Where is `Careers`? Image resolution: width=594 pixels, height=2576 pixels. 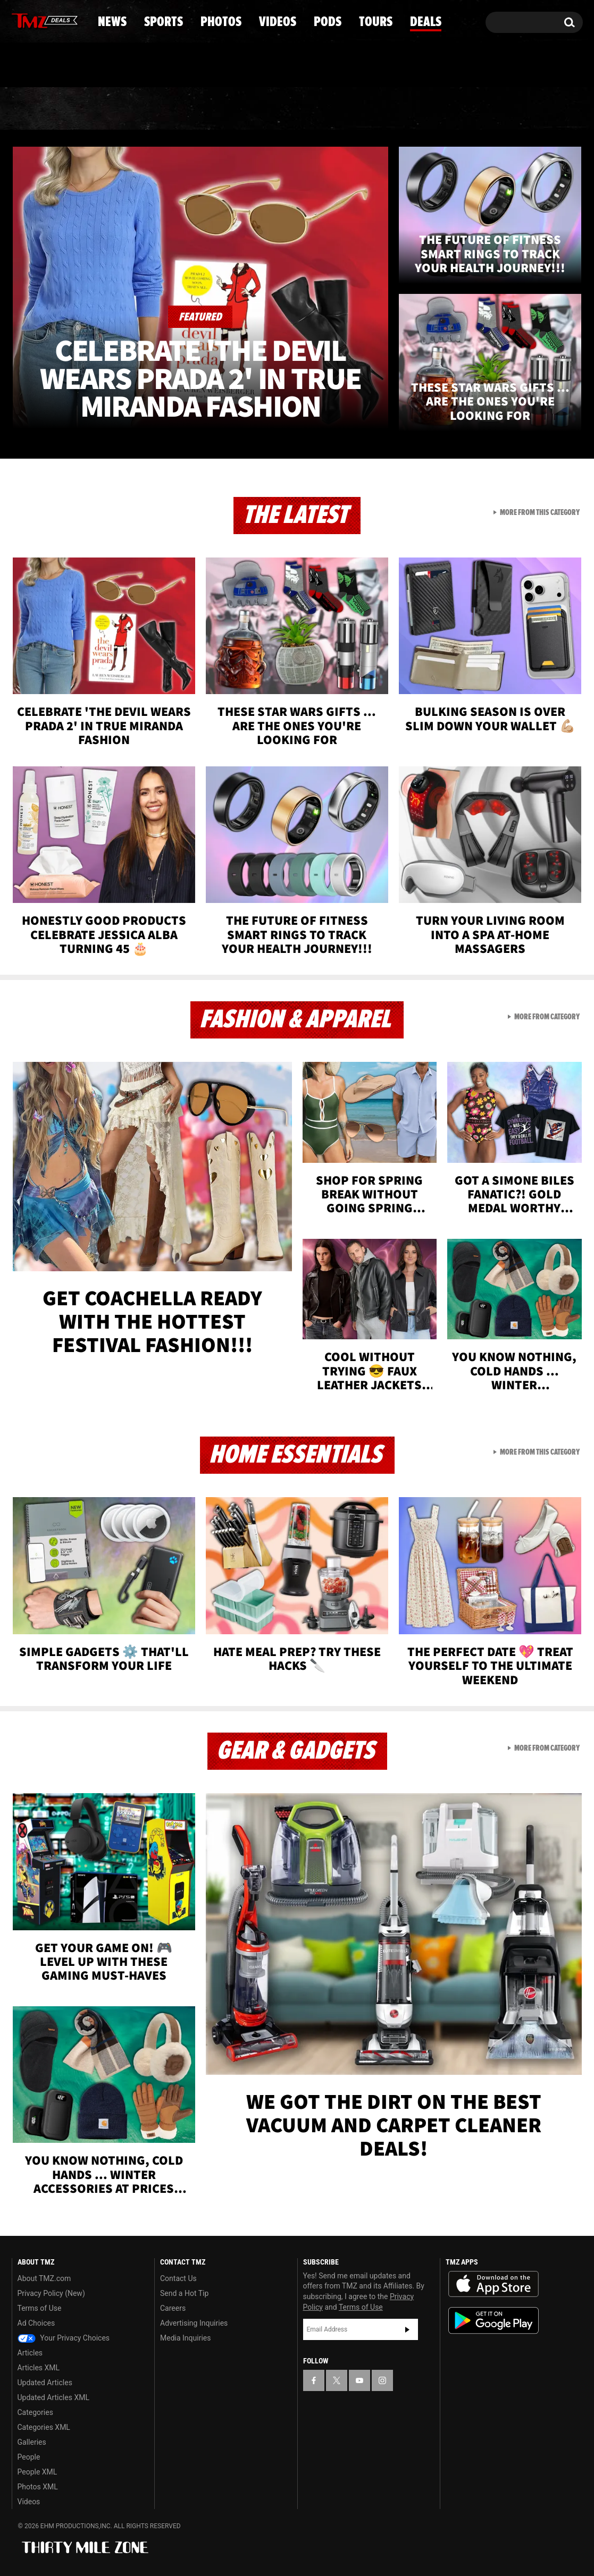
Careers is located at coordinates (173, 2308).